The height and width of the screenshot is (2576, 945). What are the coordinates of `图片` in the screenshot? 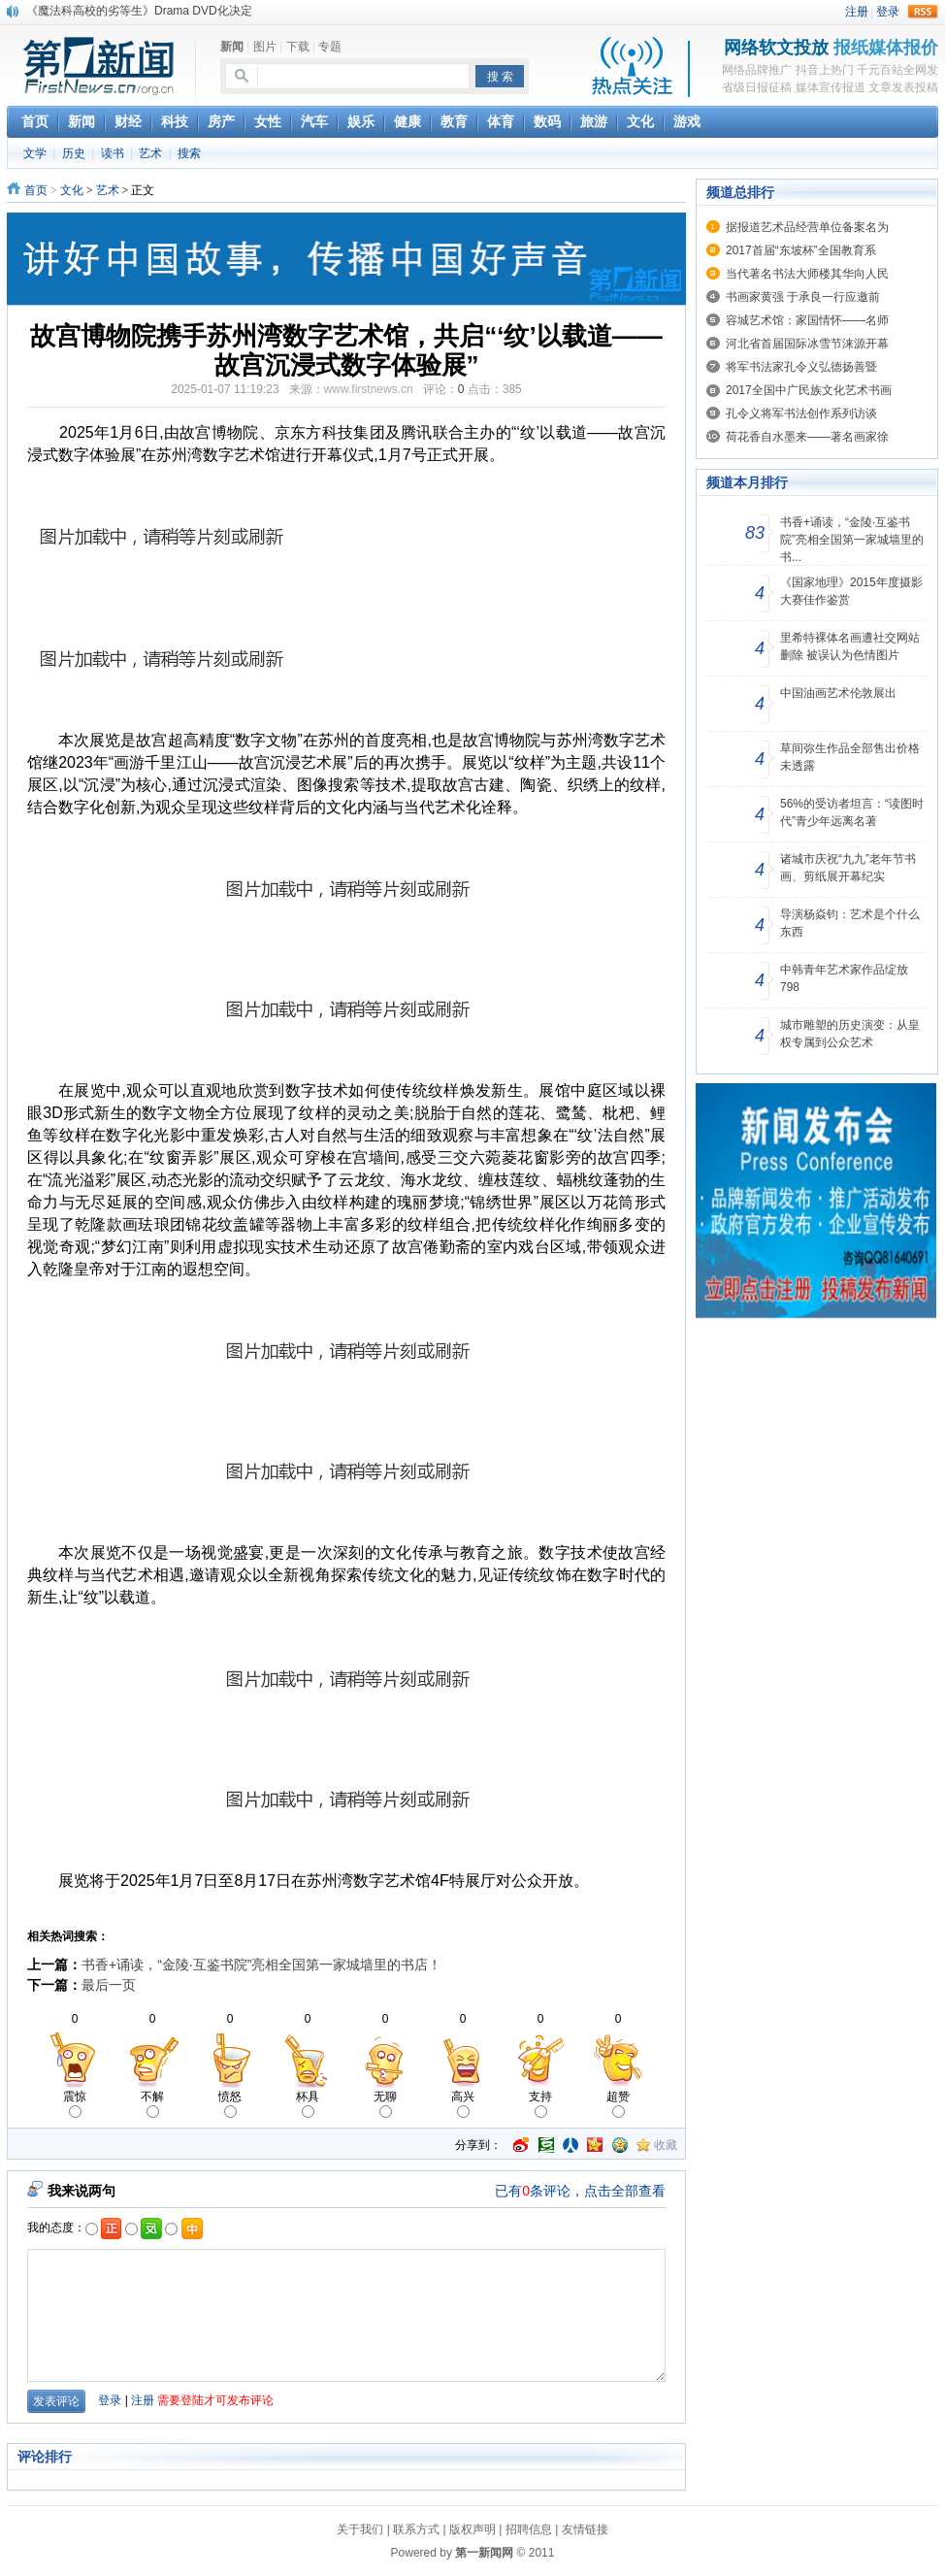 It's located at (265, 46).